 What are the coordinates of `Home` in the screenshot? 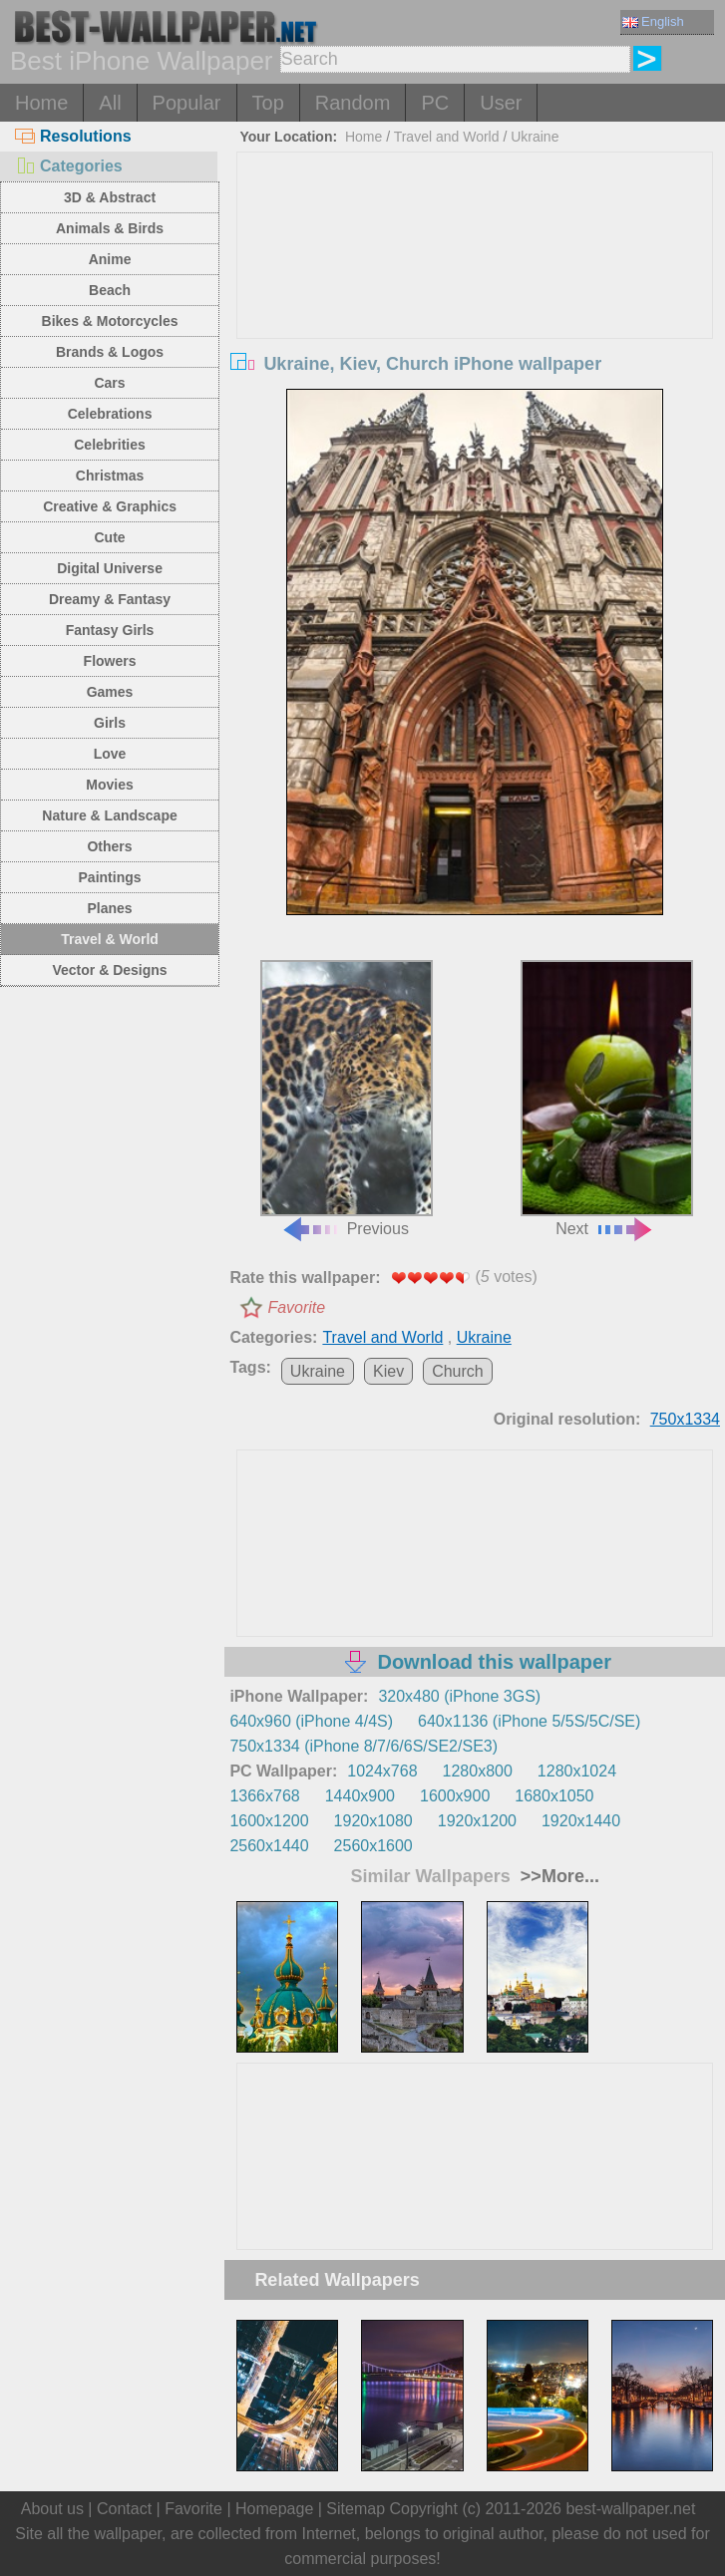 It's located at (41, 103).